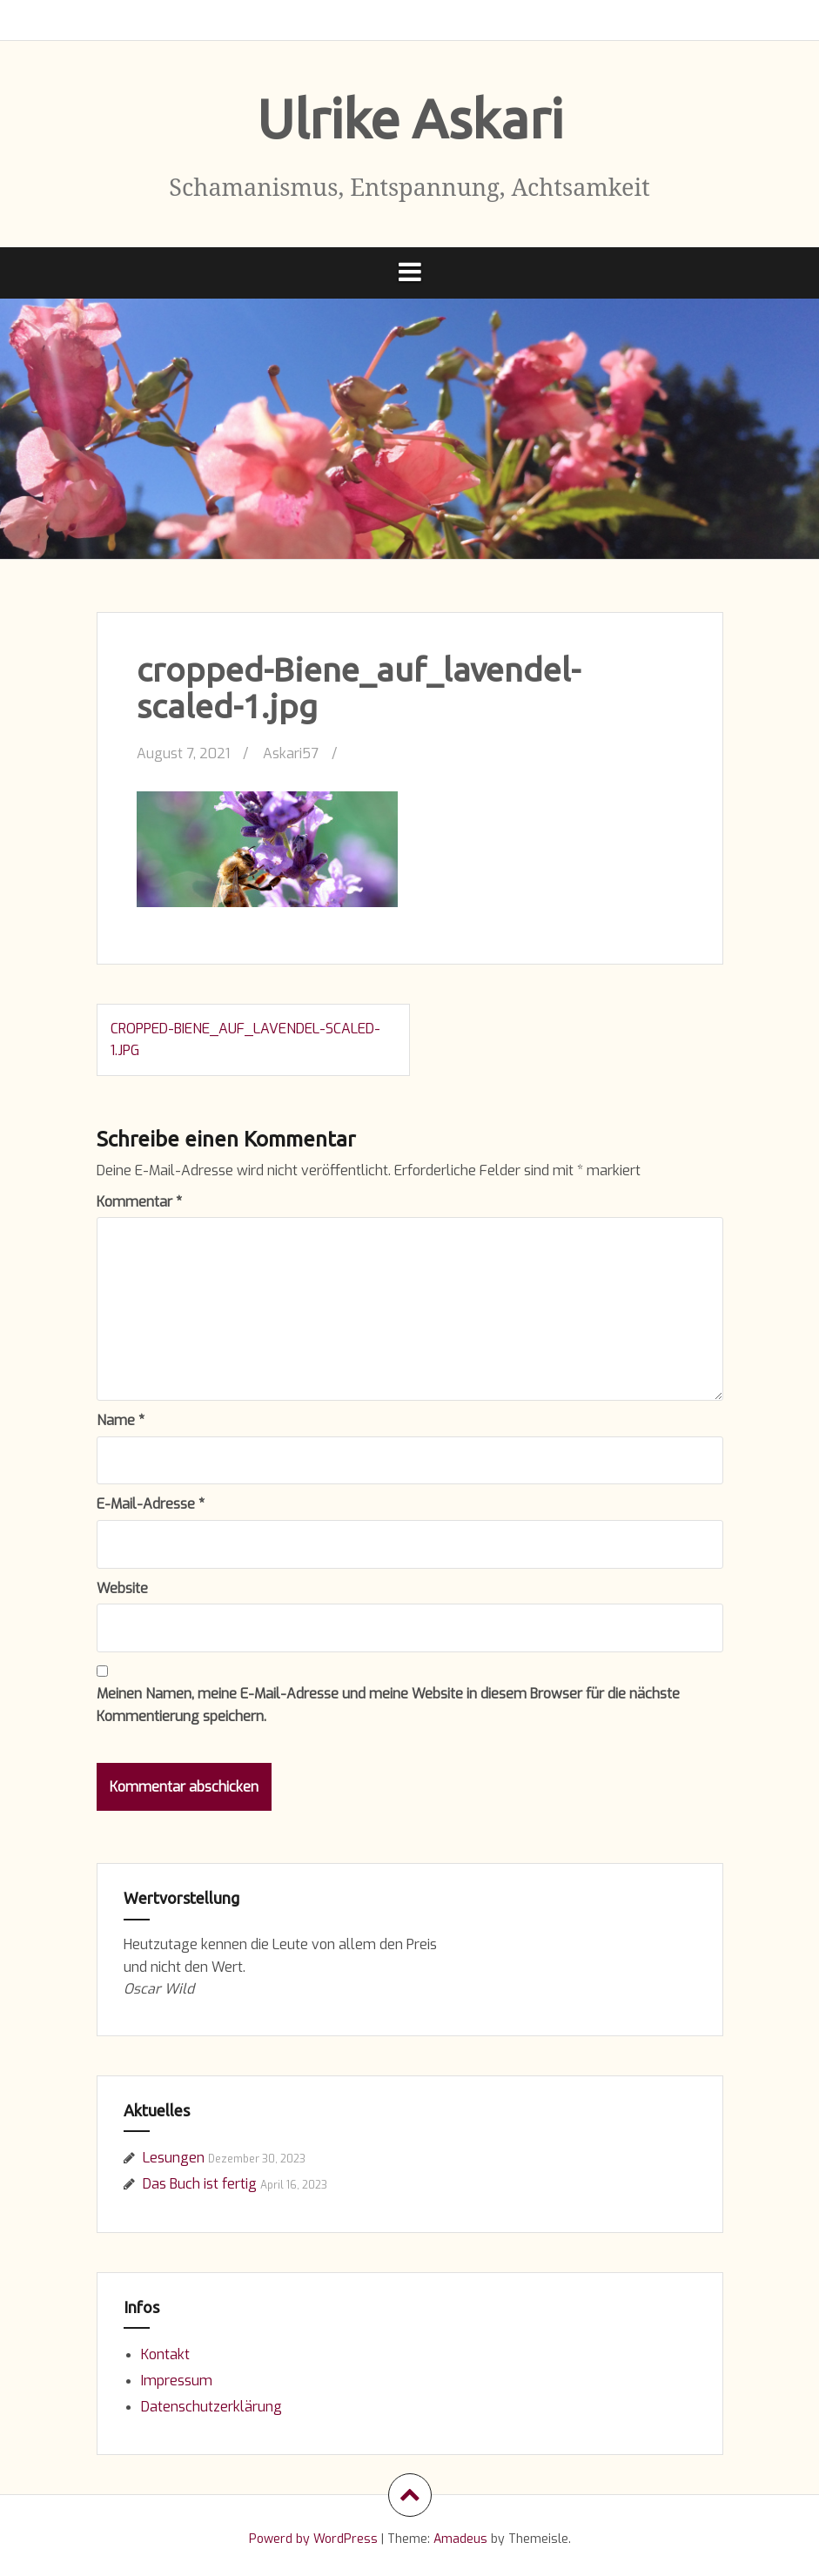  Describe the element at coordinates (211, 2407) in the screenshot. I see `Datenschutzerklärung` at that location.